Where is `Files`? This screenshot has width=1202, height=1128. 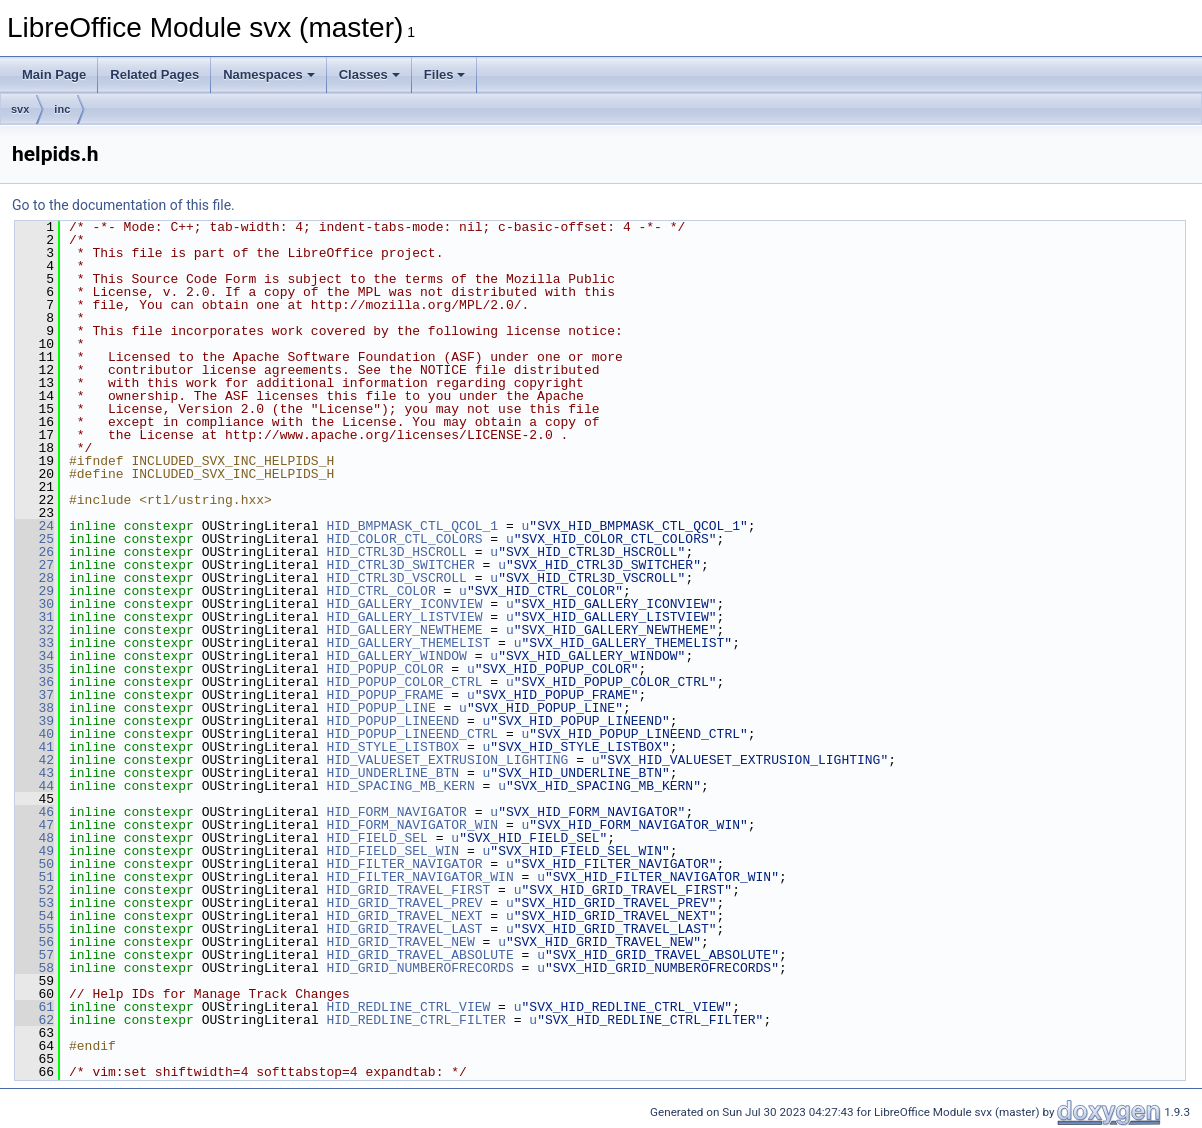
Files is located at coordinates (445, 74).